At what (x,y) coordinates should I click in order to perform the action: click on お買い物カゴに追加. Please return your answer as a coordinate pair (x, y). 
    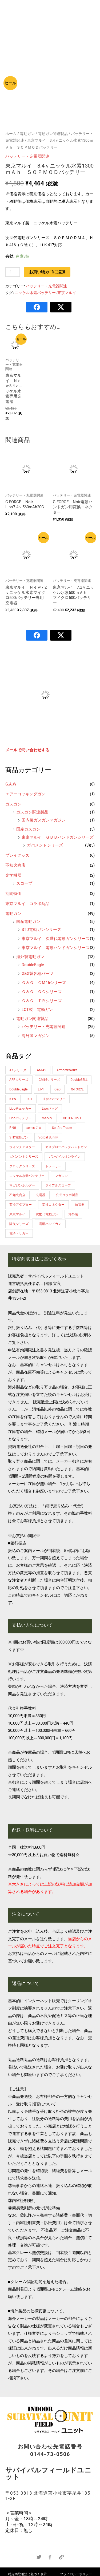
    Looking at the image, I should click on (47, 271).